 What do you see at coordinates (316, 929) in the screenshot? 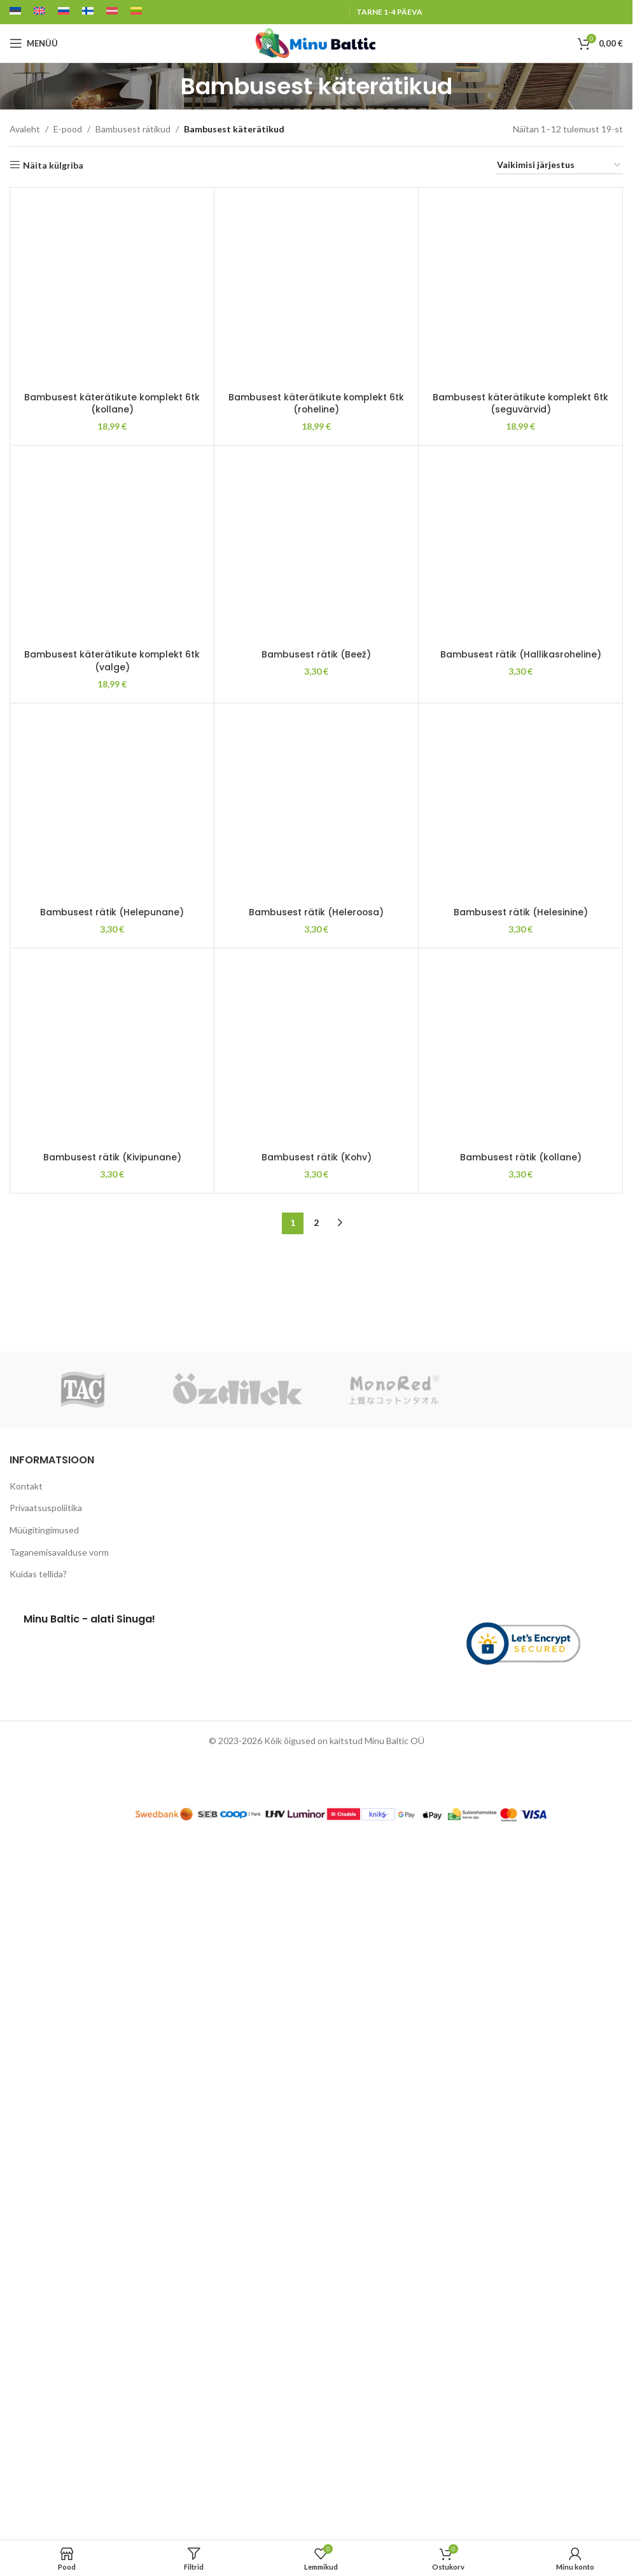
I see `[Bambusest rätik (Beež)]` at bounding box center [316, 929].